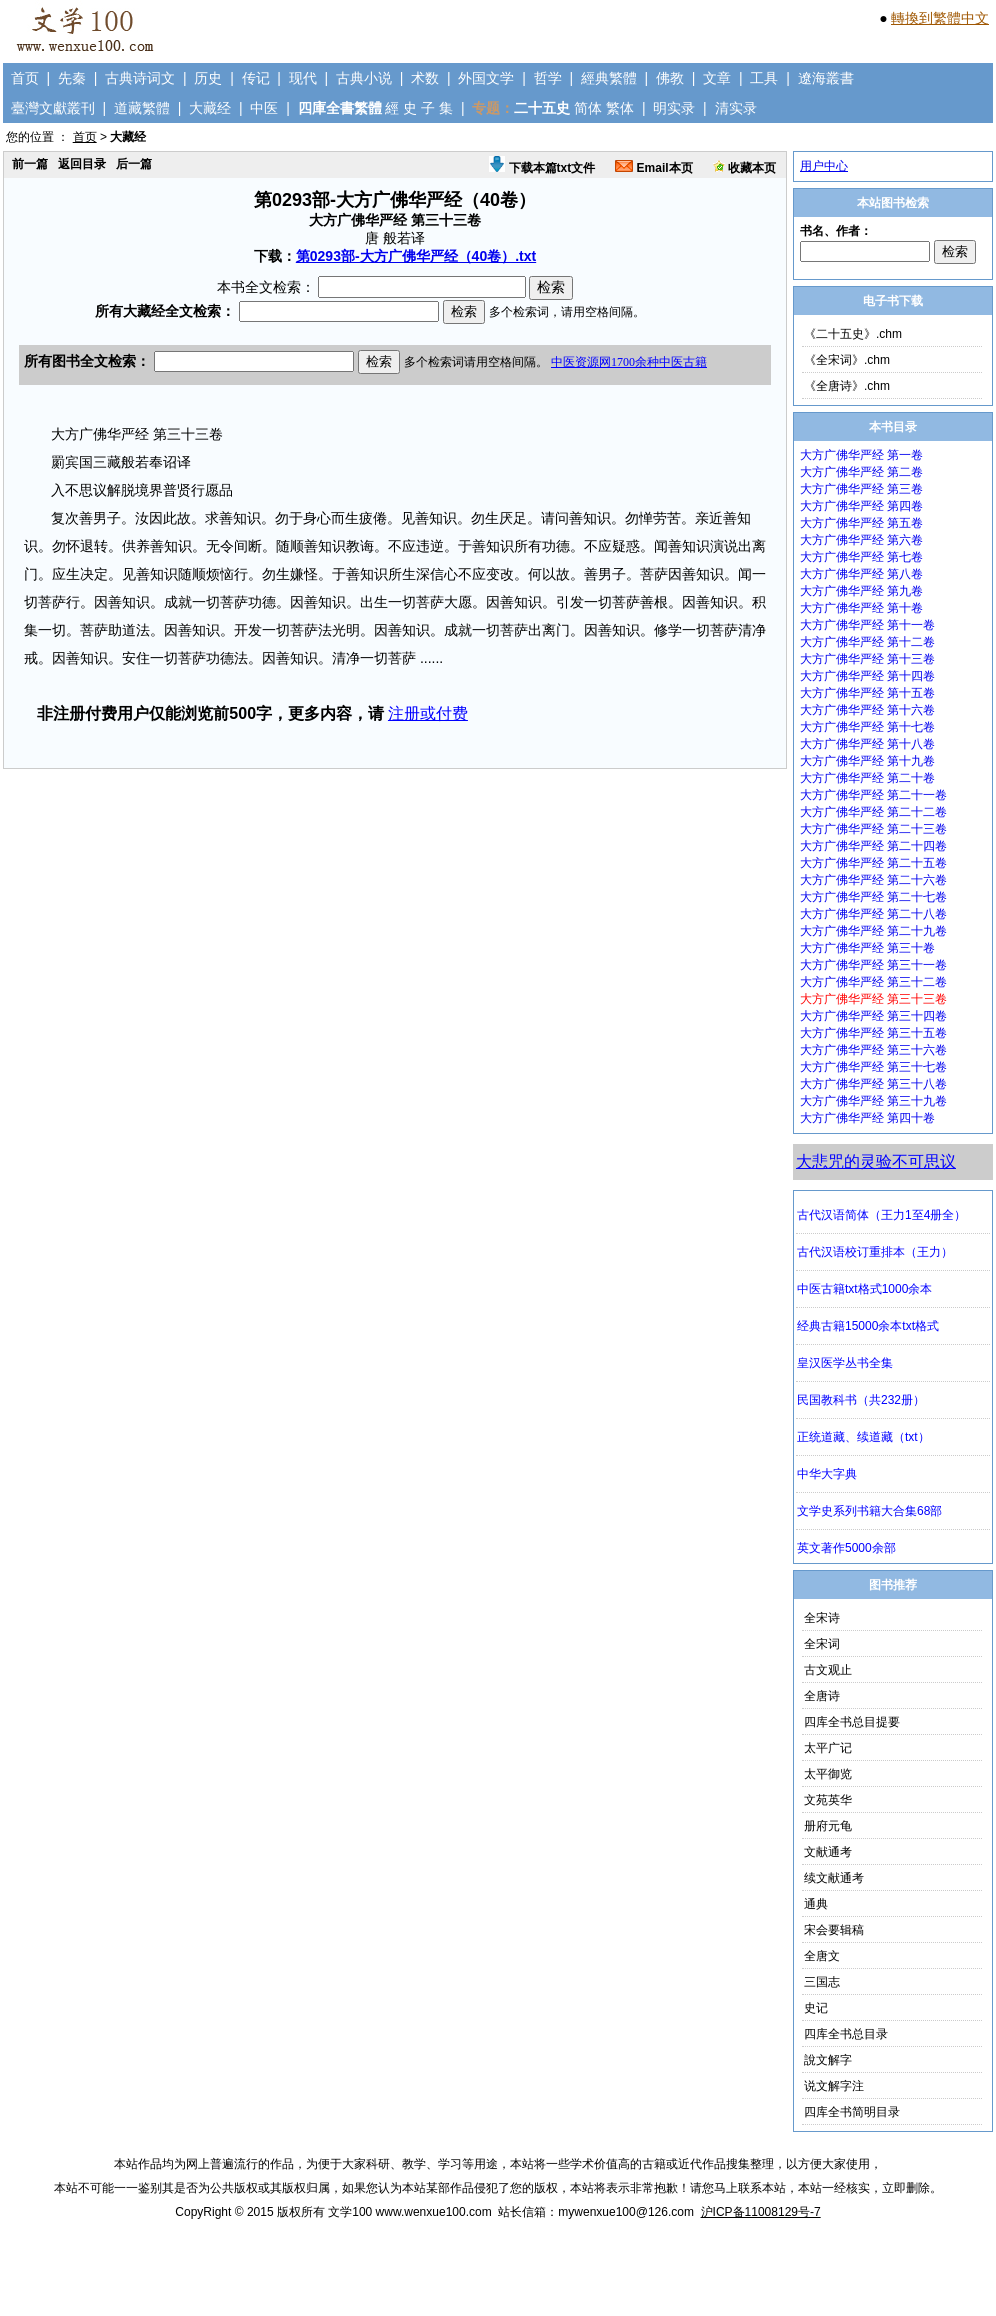 This screenshot has width=996, height=2316. Describe the element at coordinates (717, 78) in the screenshot. I see `文章` at that location.